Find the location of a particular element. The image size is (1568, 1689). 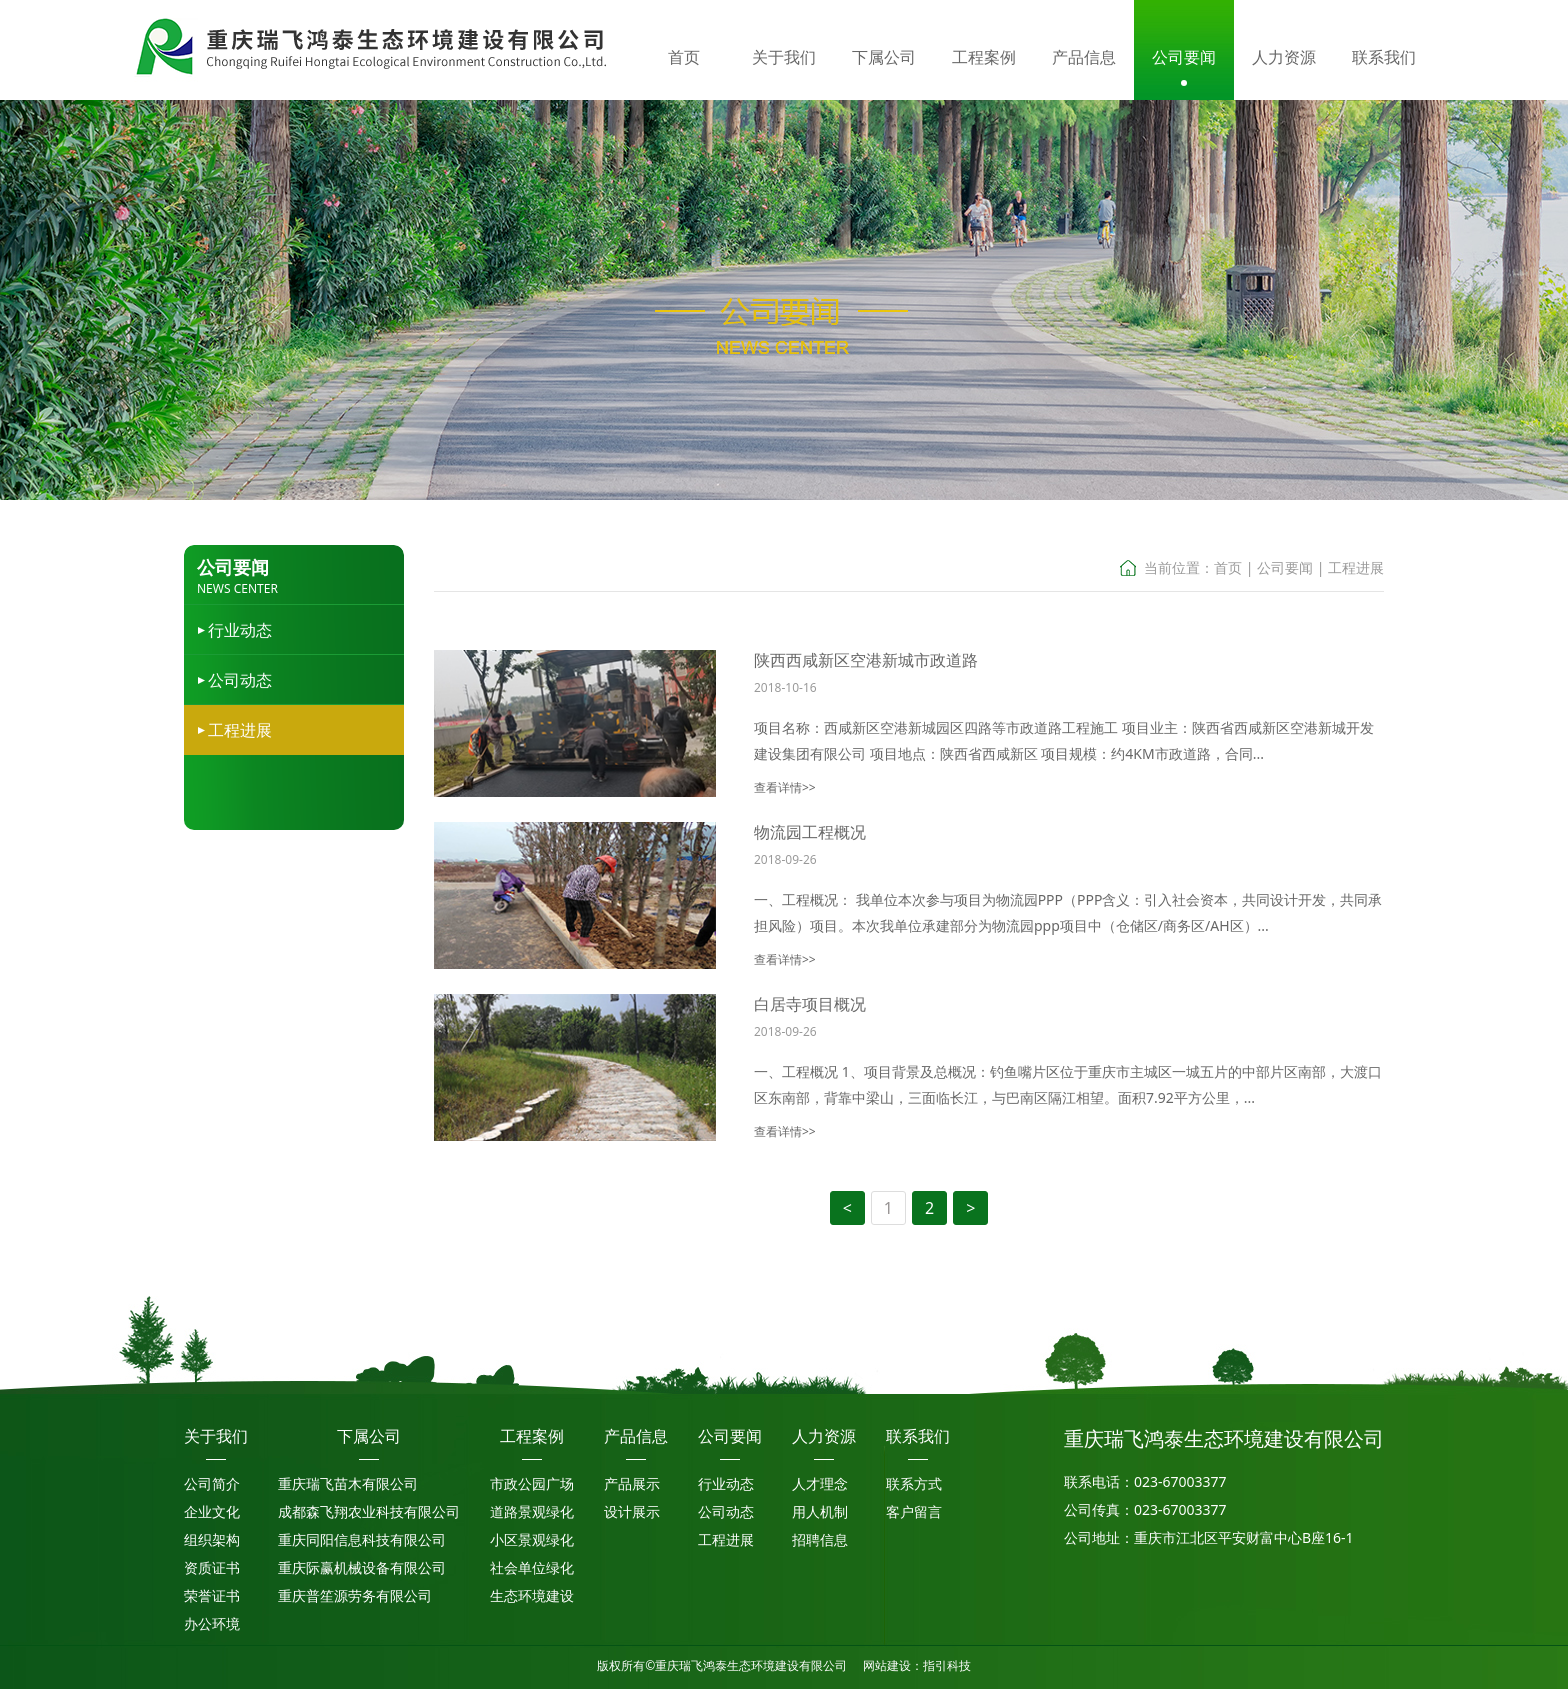

公司动态 is located at coordinates (240, 680).